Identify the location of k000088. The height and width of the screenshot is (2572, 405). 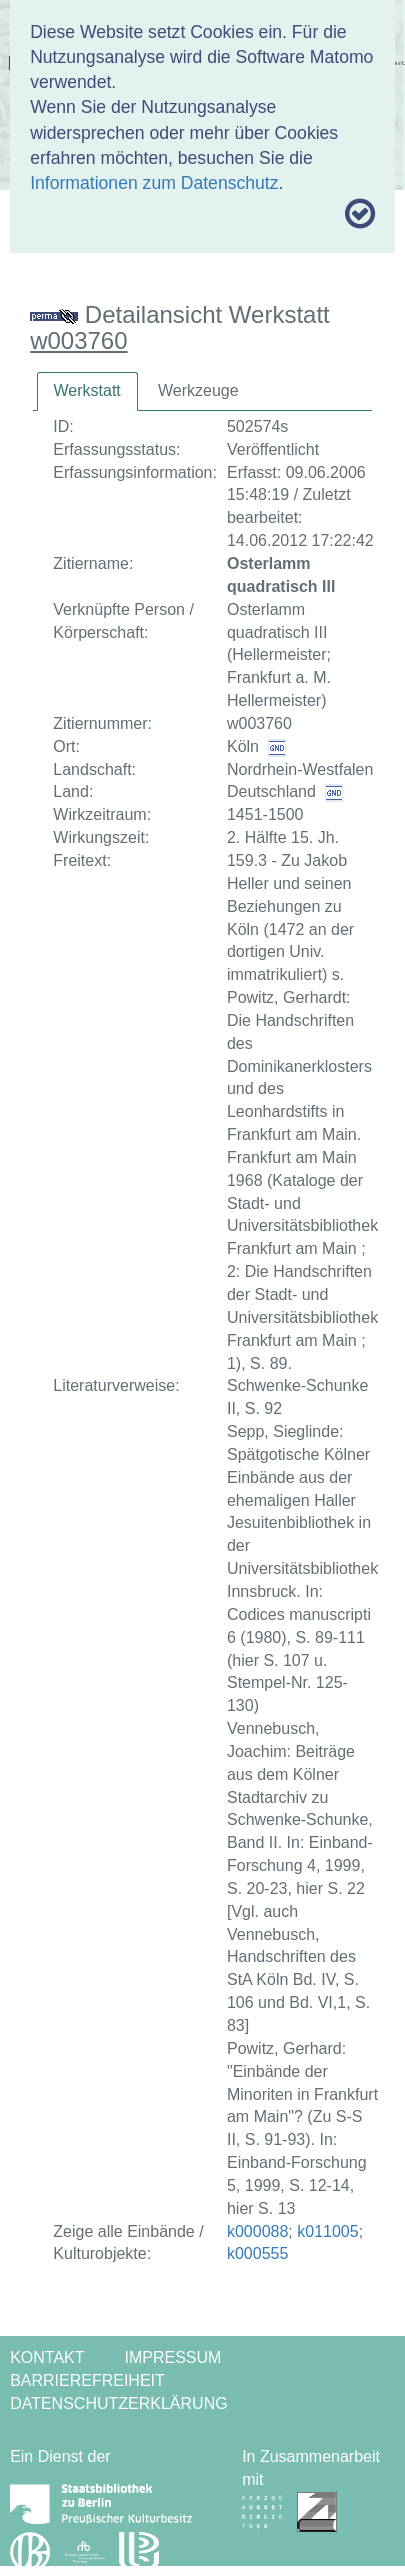
(257, 2231).